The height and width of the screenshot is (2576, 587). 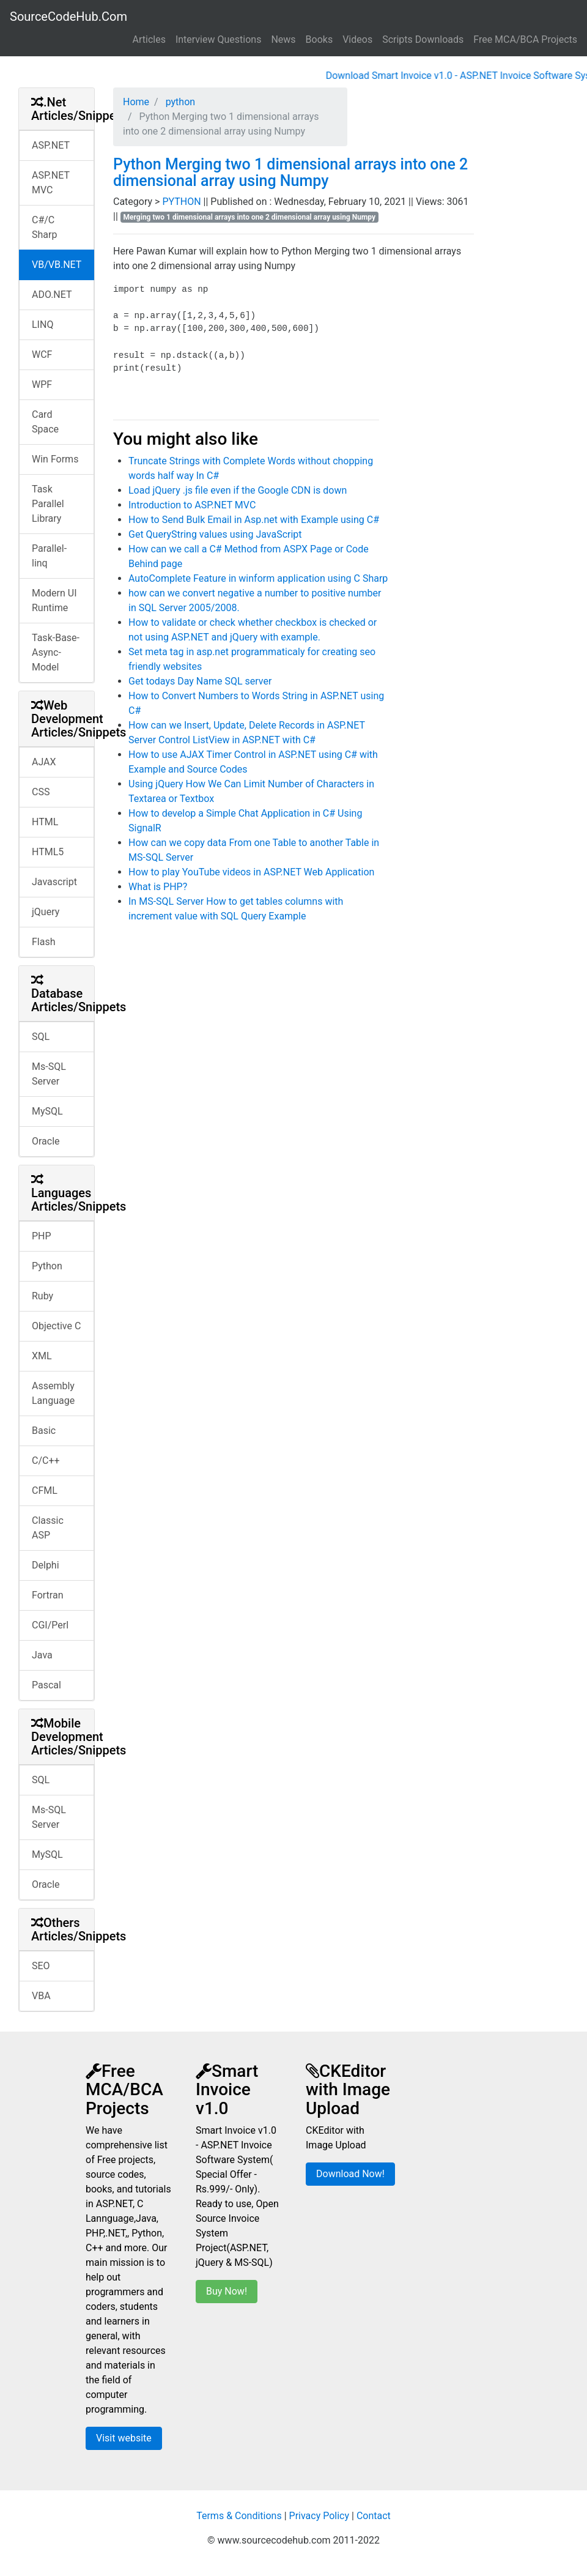 I want to click on Articles, so click(x=149, y=39).